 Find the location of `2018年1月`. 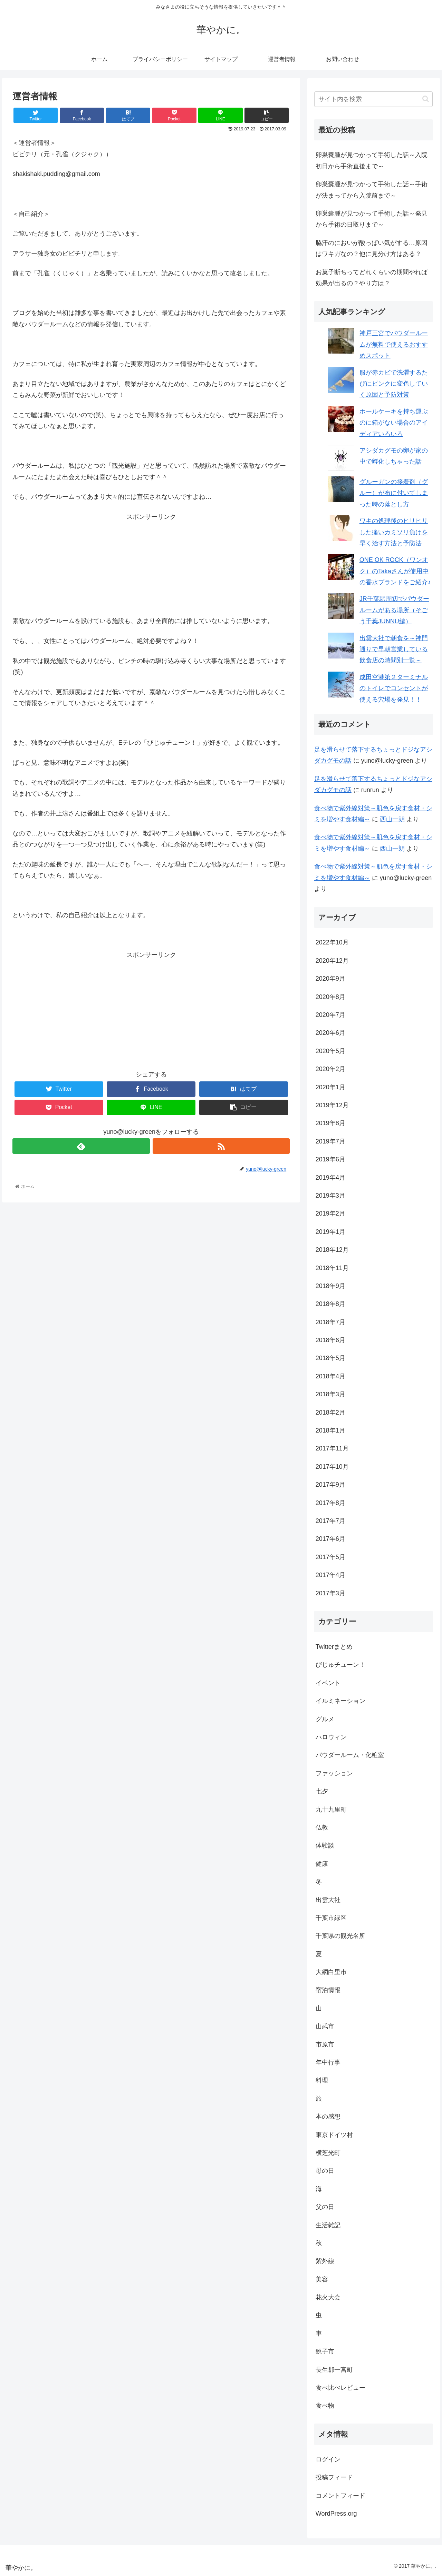

2018年1月 is located at coordinates (330, 1430).